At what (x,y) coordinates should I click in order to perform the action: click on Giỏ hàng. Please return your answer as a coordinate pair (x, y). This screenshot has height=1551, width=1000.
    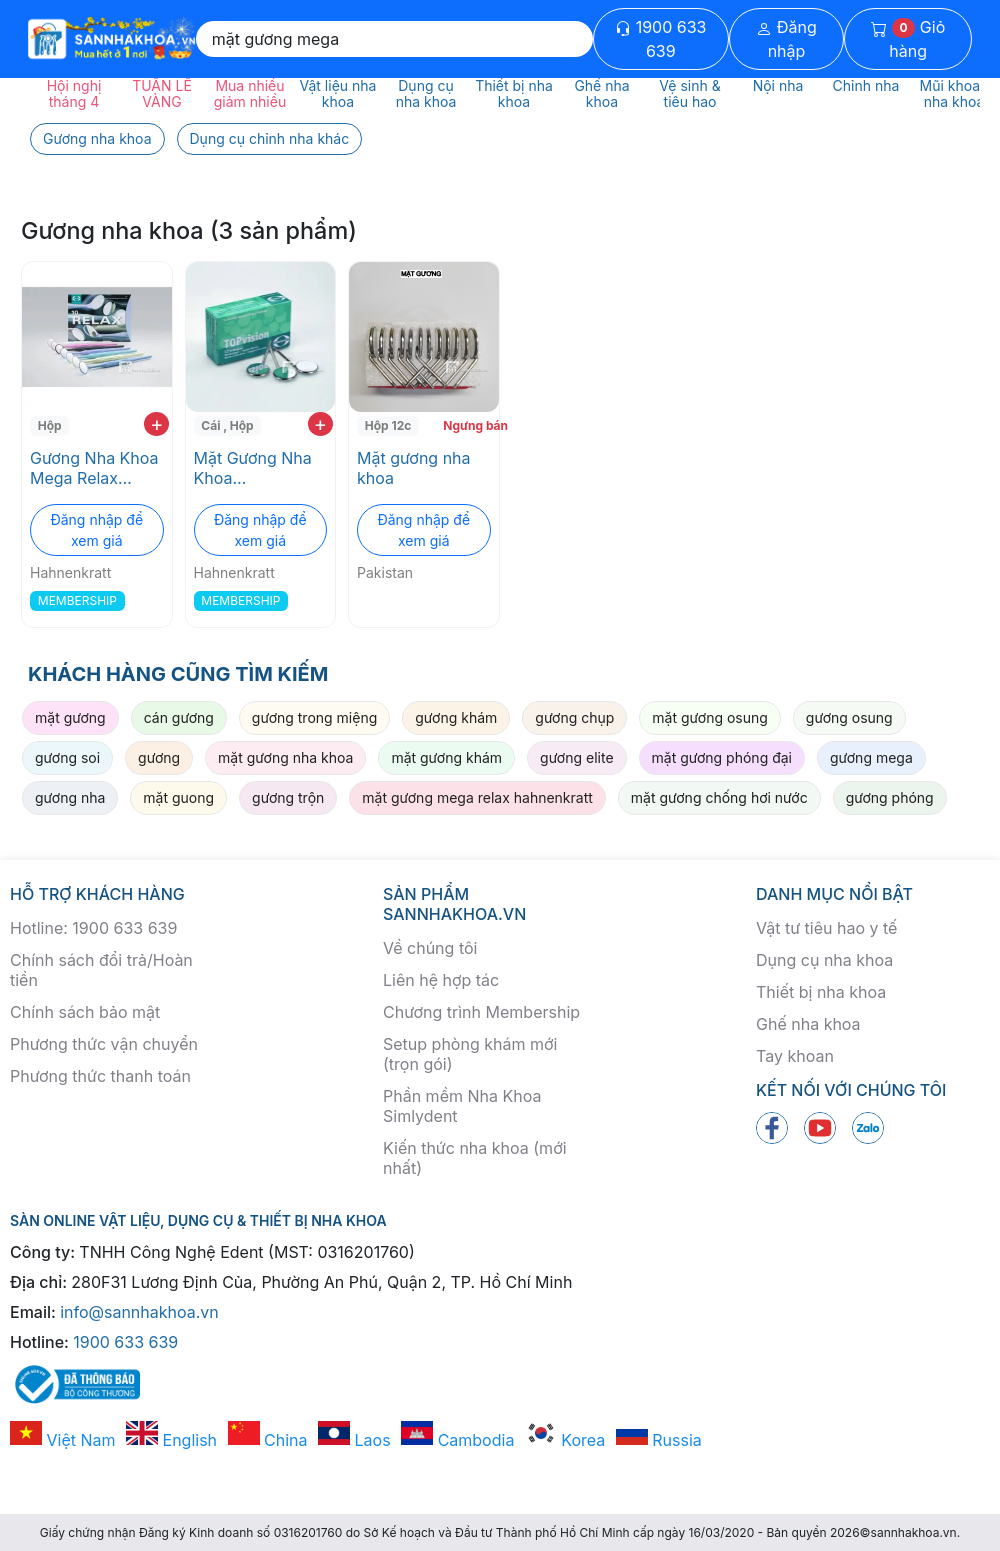
    Looking at the image, I should click on (908, 39).